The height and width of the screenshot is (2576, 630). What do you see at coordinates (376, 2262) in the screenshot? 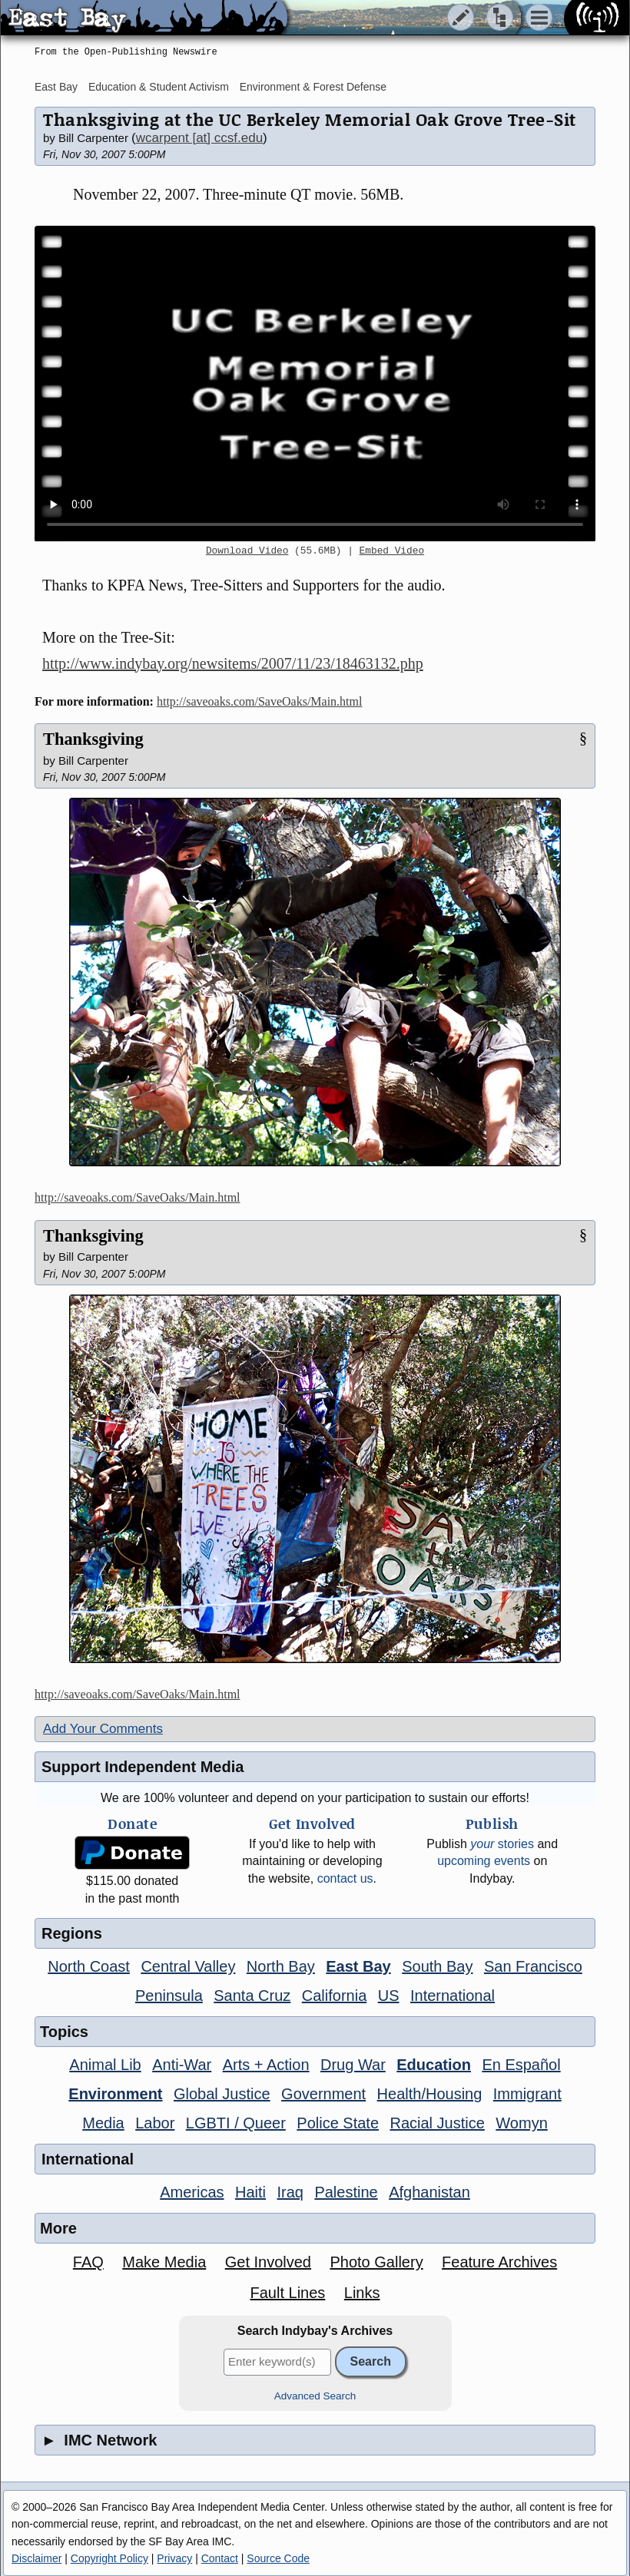
I see `Photo Gallery` at bounding box center [376, 2262].